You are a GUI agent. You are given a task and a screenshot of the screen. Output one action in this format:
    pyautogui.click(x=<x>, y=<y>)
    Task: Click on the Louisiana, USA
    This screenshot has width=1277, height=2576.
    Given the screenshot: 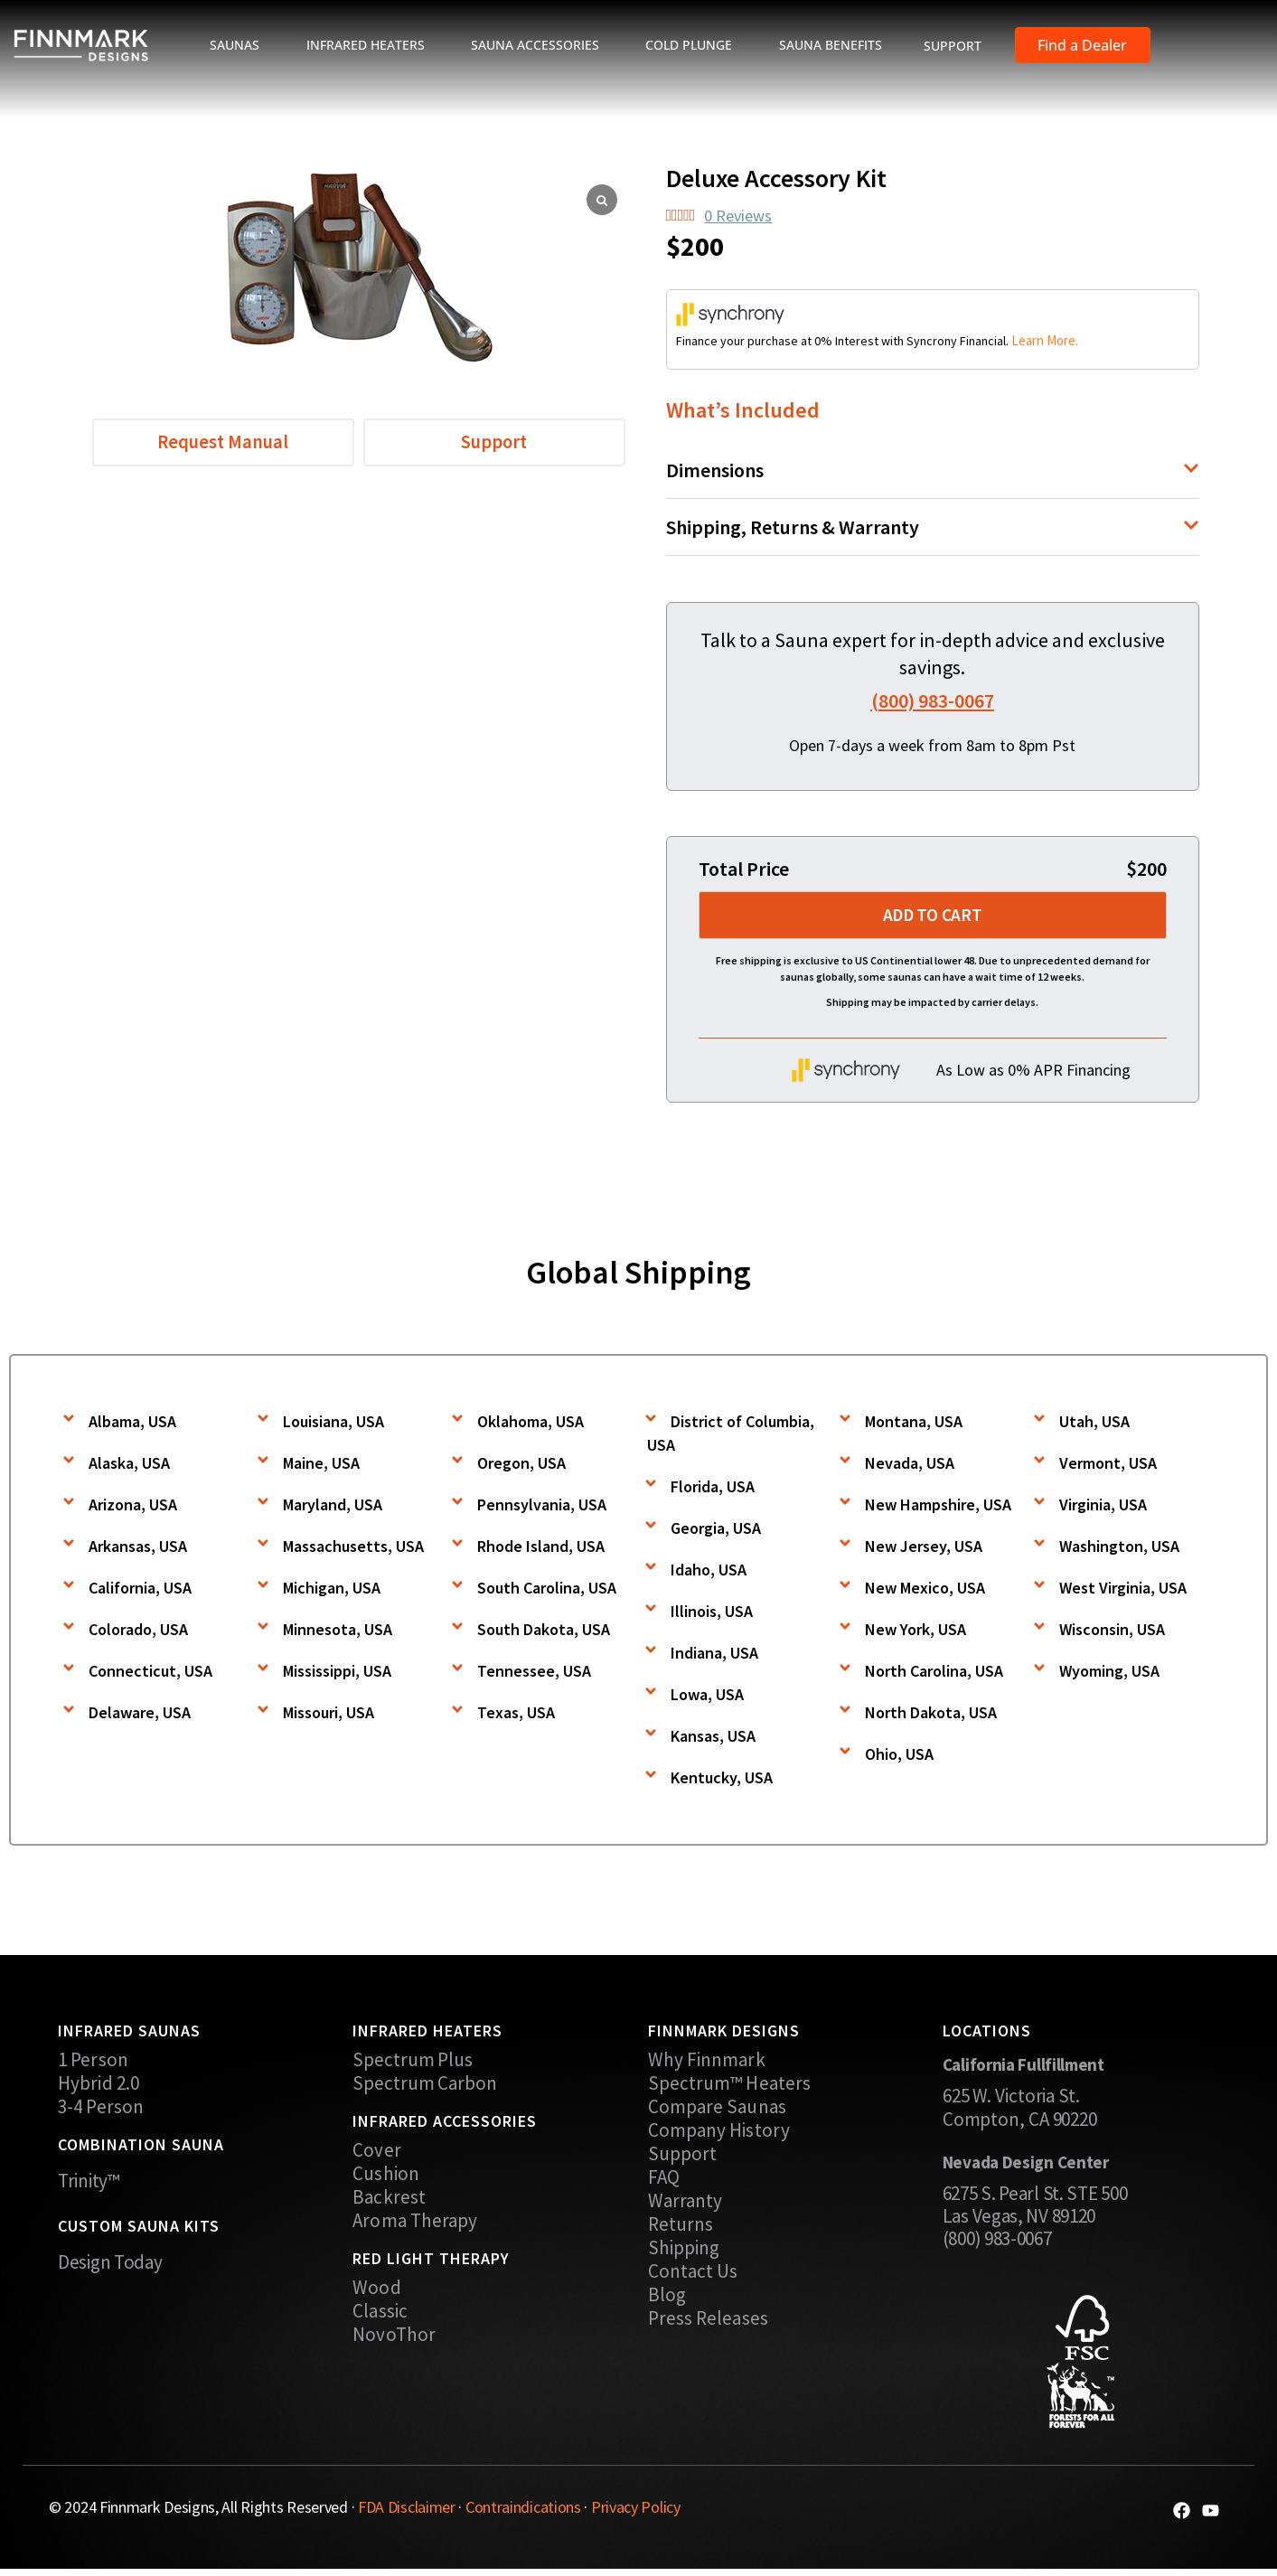 What is the action you would take?
    pyautogui.click(x=333, y=1424)
    